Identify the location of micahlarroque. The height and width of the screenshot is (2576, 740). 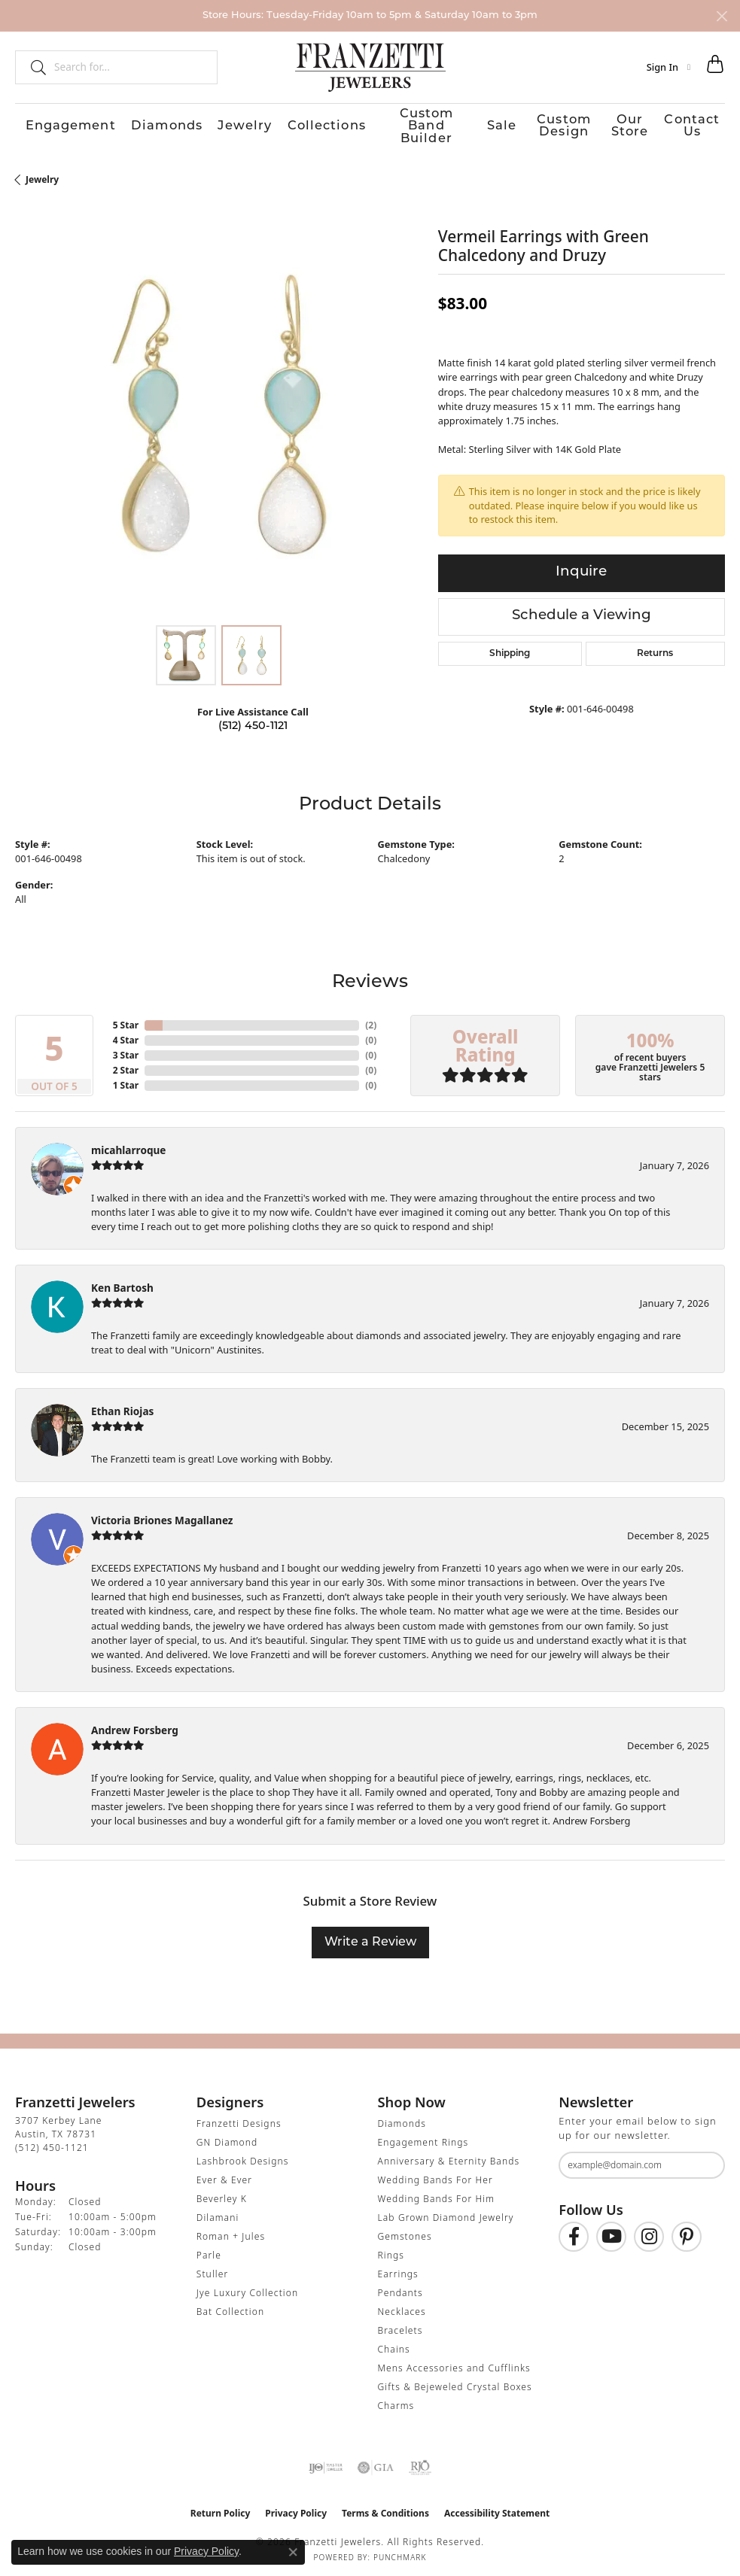
(128, 1143).